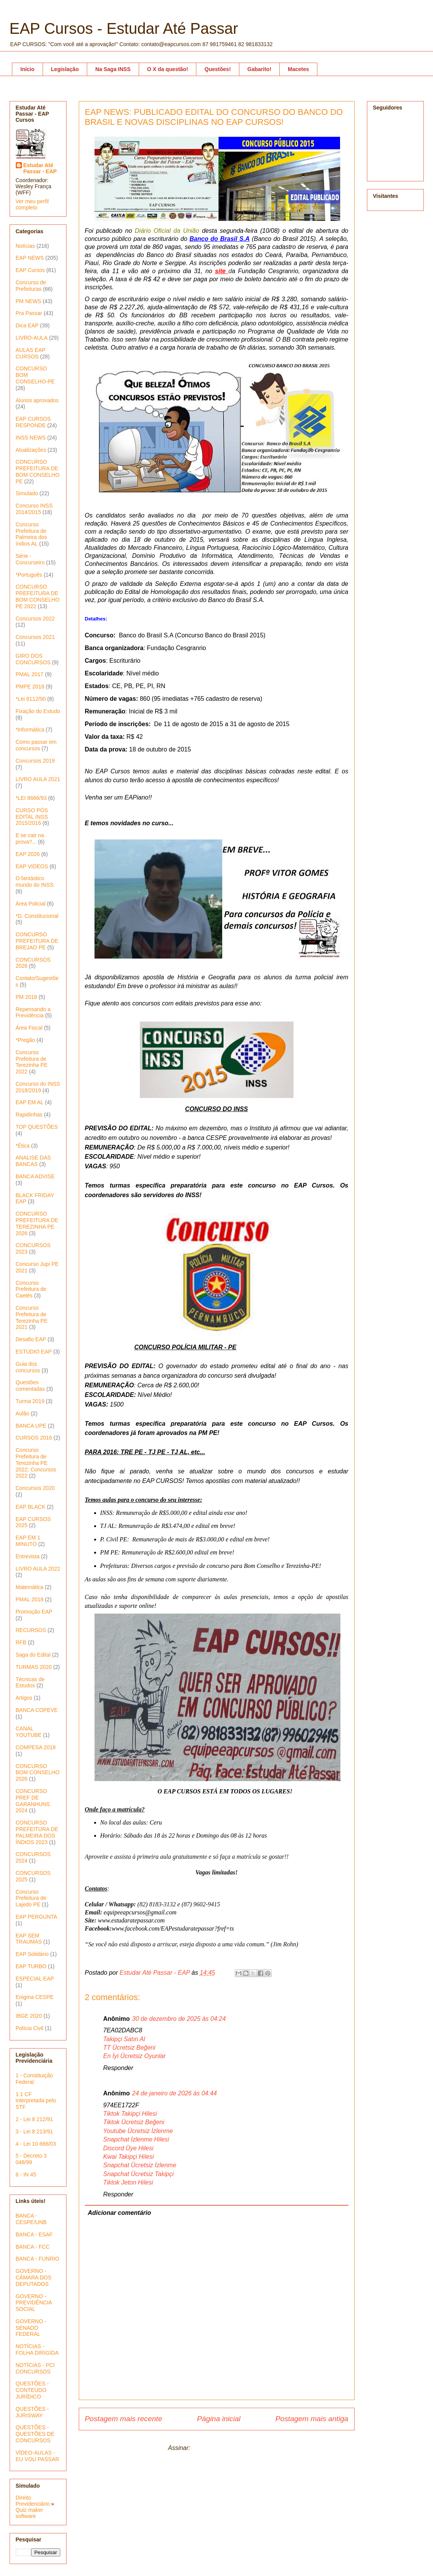 This screenshot has height=2576, width=433. I want to click on Concurso Prefeitura de Palmeira dos índios AL, so click(31, 534).